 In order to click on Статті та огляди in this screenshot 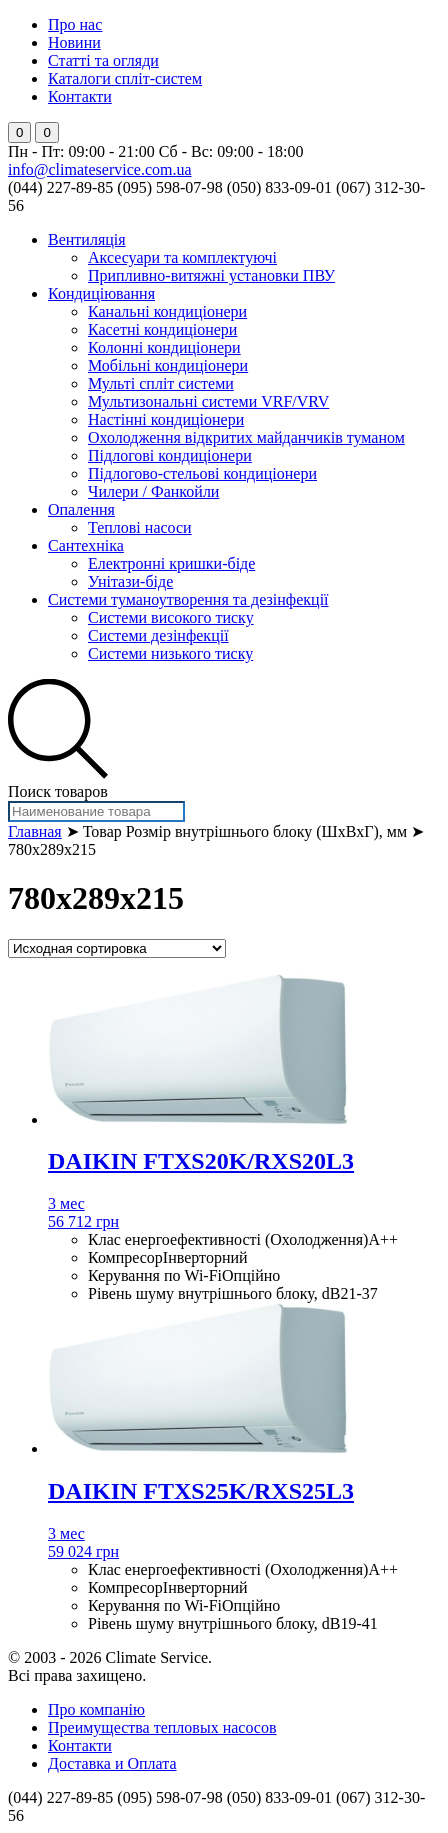, I will do `click(103, 60)`.